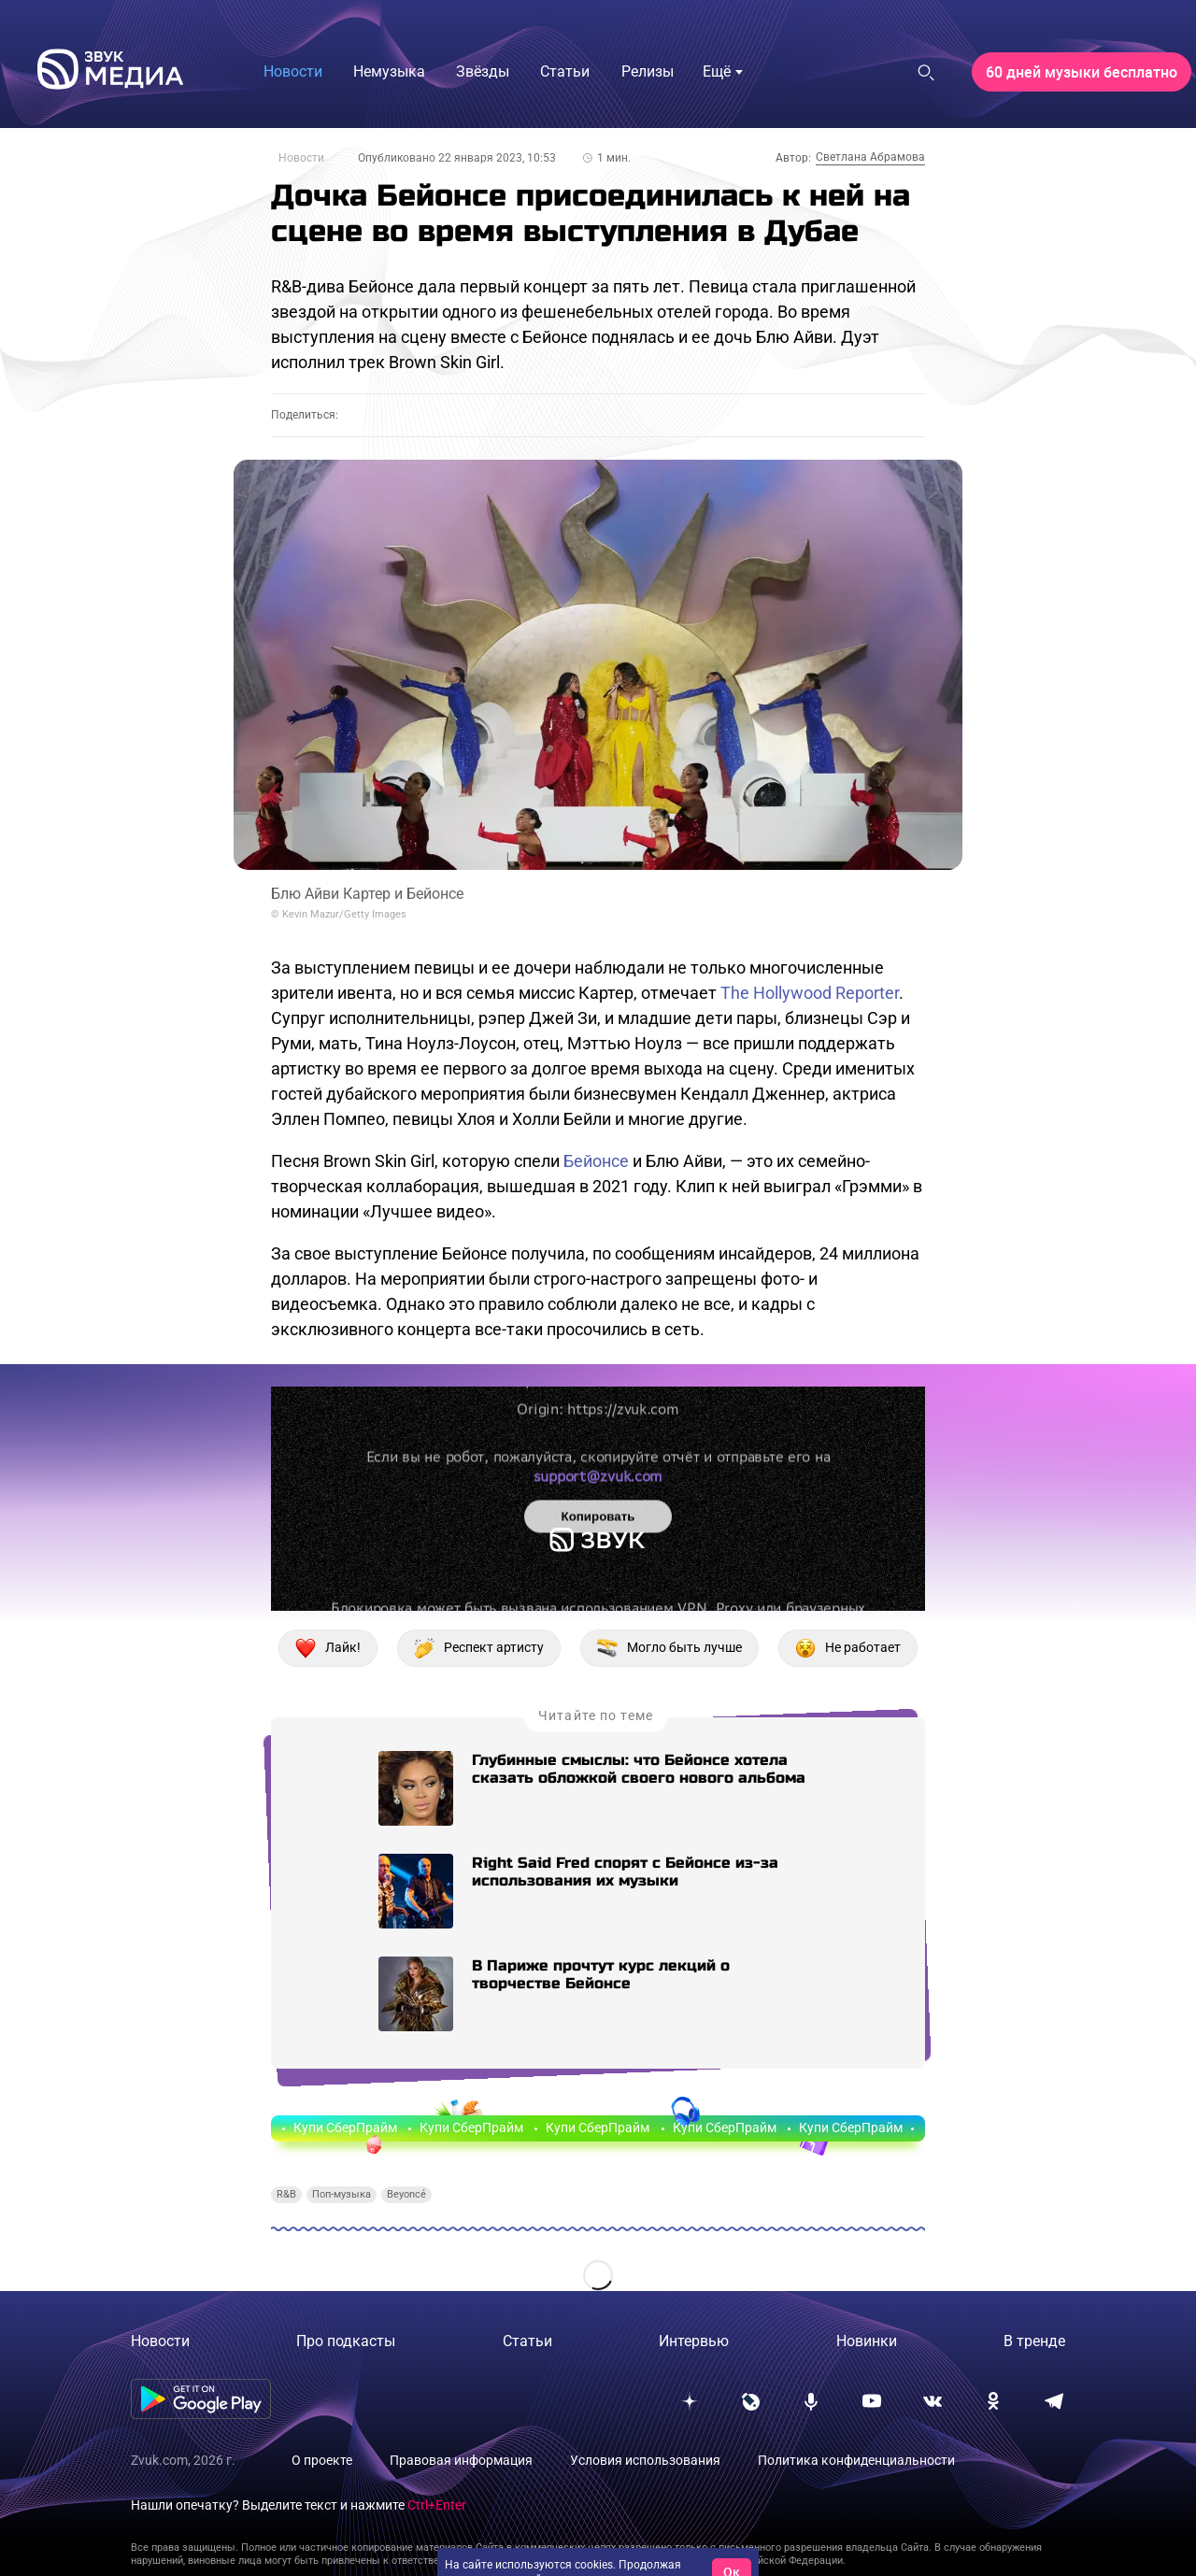 This screenshot has width=1196, height=2576. What do you see at coordinates (645, 2460) in the screenshot?
I see `Условия использования` at bounding box center [645, 2460].